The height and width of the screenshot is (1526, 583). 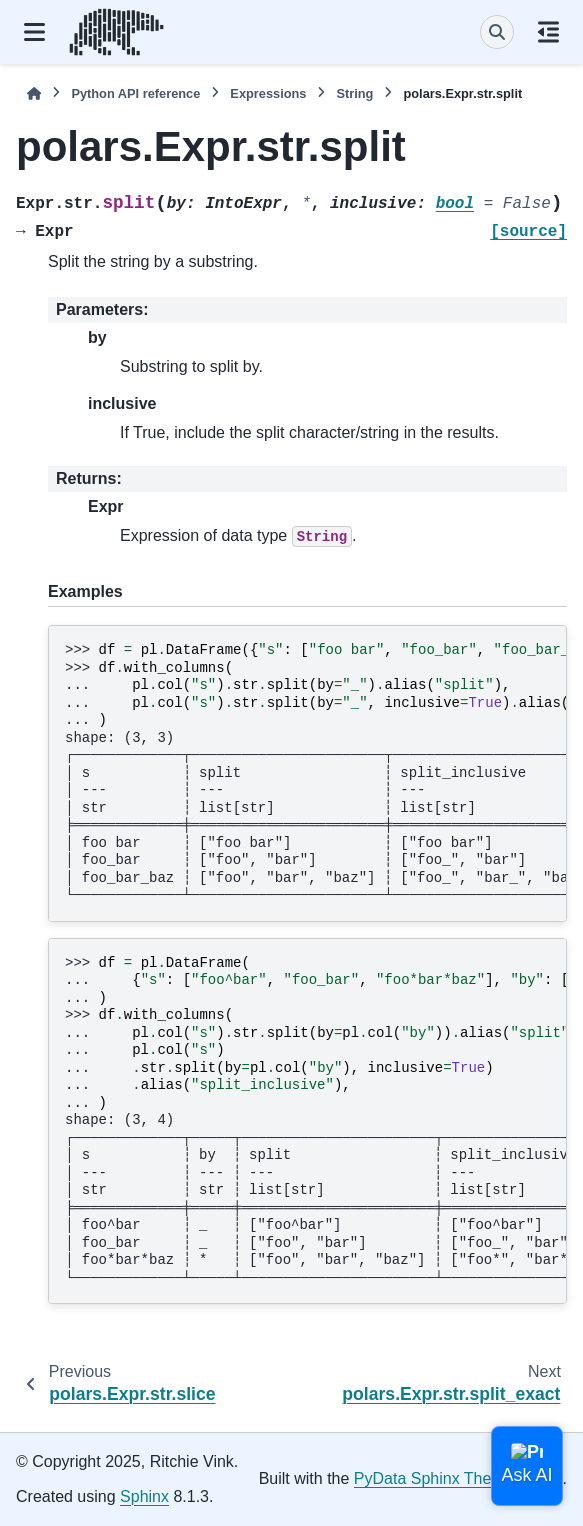 What do you see at coordinates (268, 93) in the screenshot?
I see `Expressions` at bounding box center [268, 93].